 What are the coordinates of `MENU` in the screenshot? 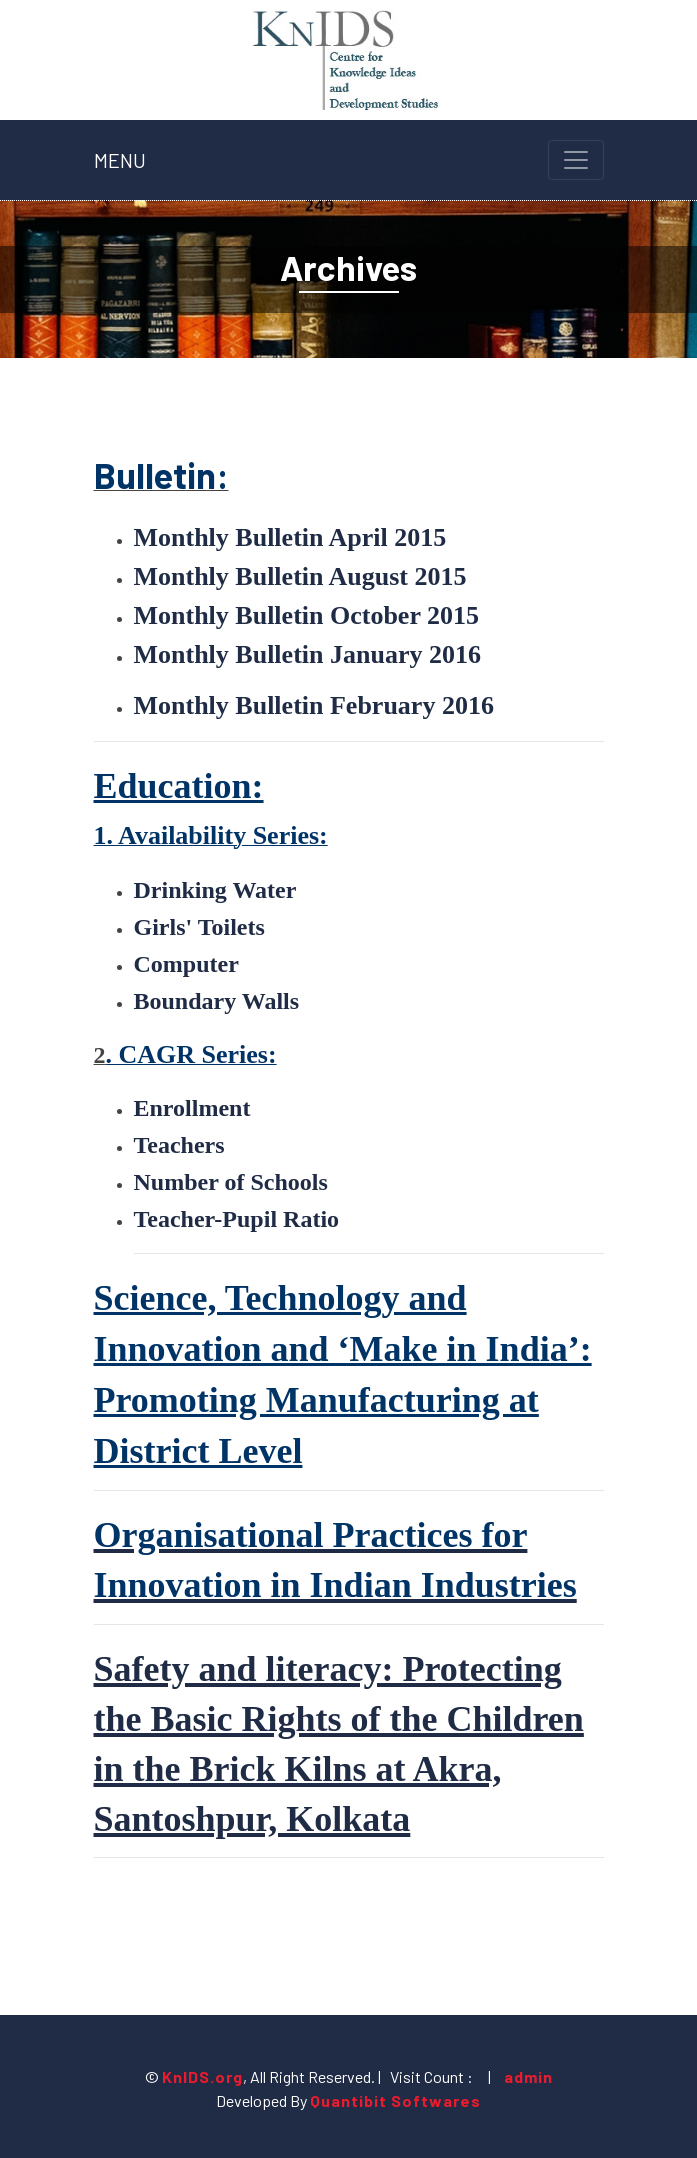 It's located at (120, 160).